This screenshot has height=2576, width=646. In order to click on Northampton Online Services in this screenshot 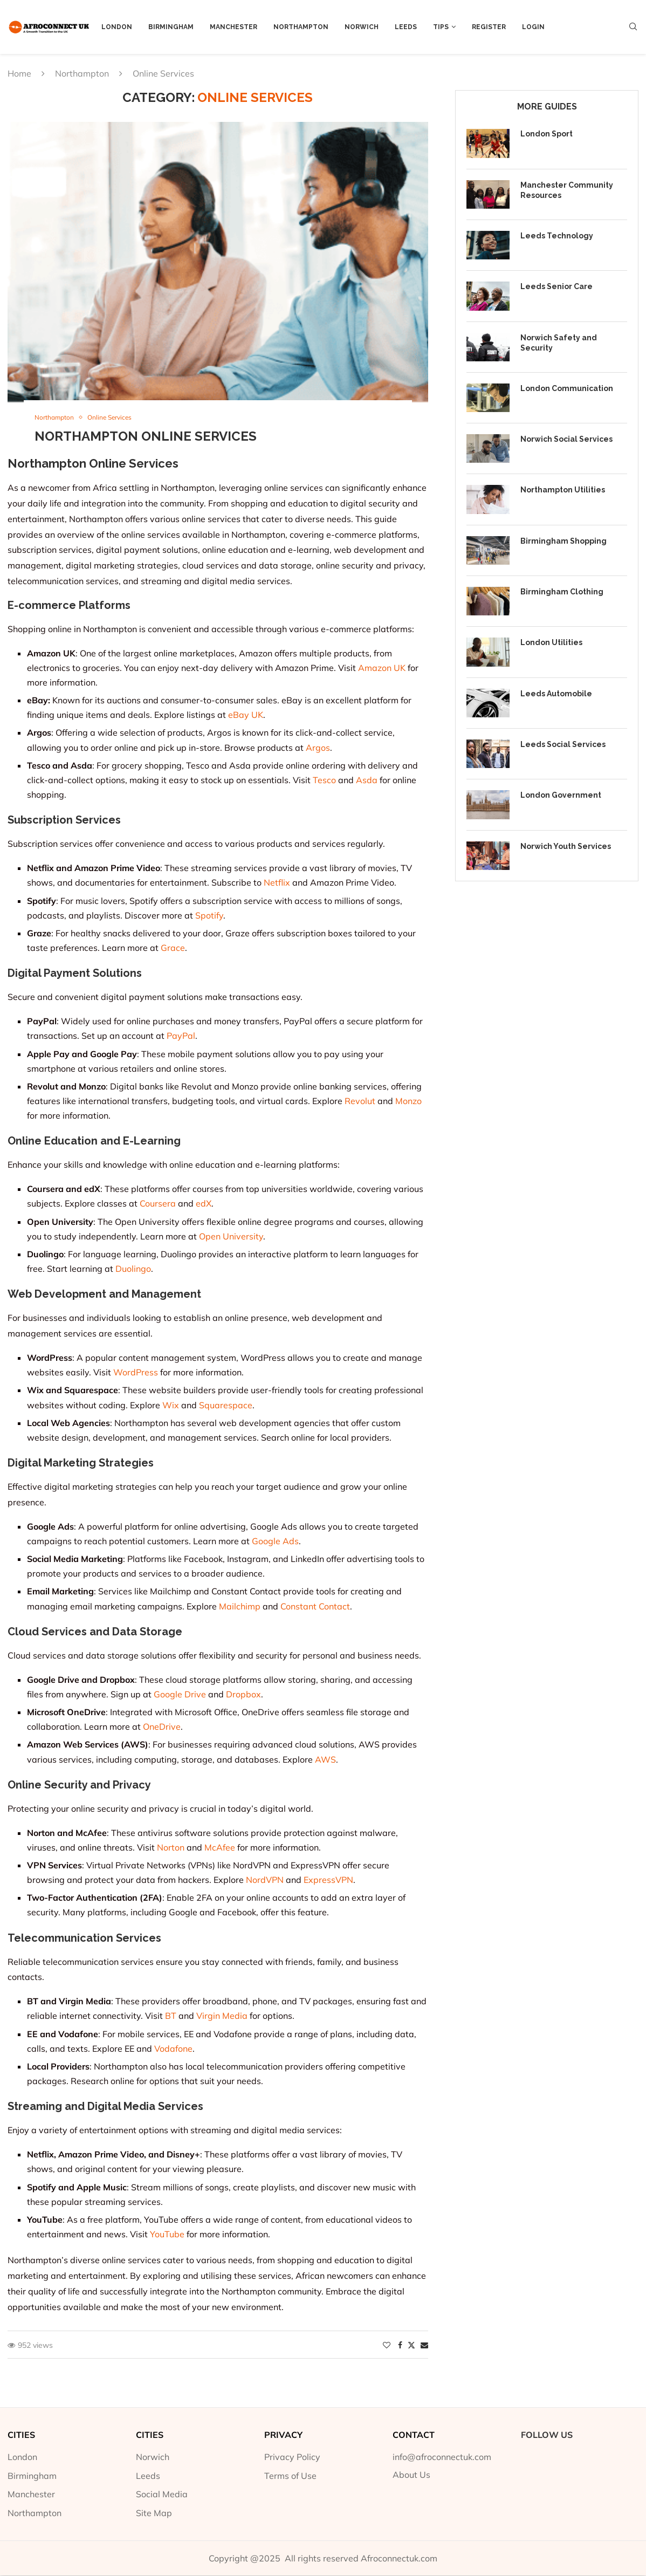, I will do `click(146, 436)`.